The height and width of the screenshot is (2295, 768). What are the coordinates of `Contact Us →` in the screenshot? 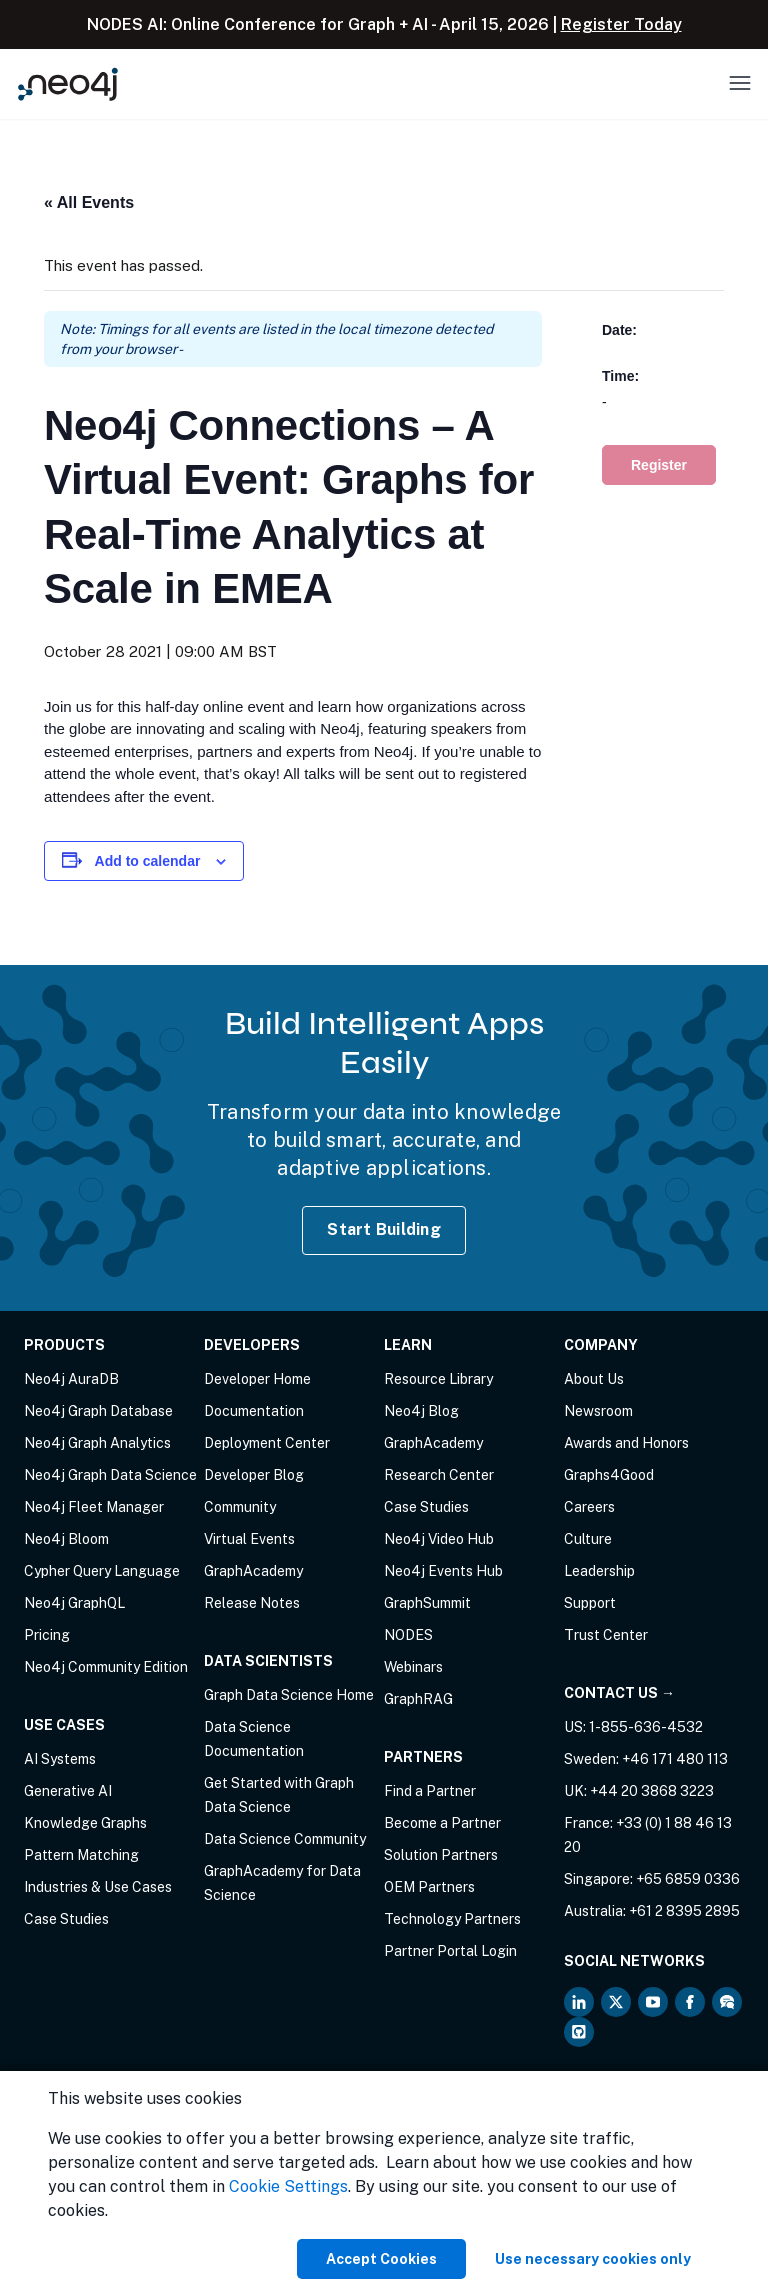 It's located at (619, 1693).